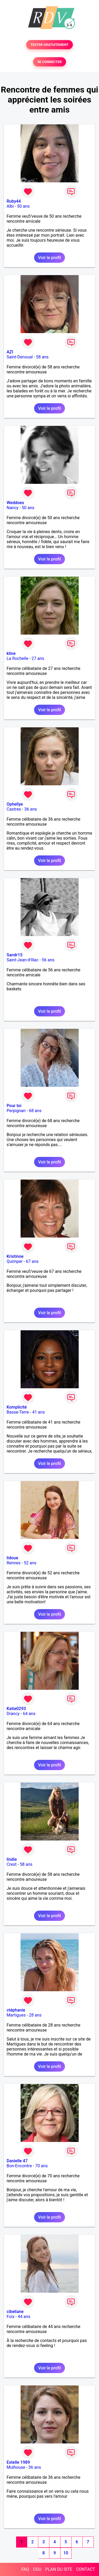 The width and height of the screenshot is (99, 2576). Describe the element at coordinates (11, 653) in the screenshot. I see `kline` at that location.